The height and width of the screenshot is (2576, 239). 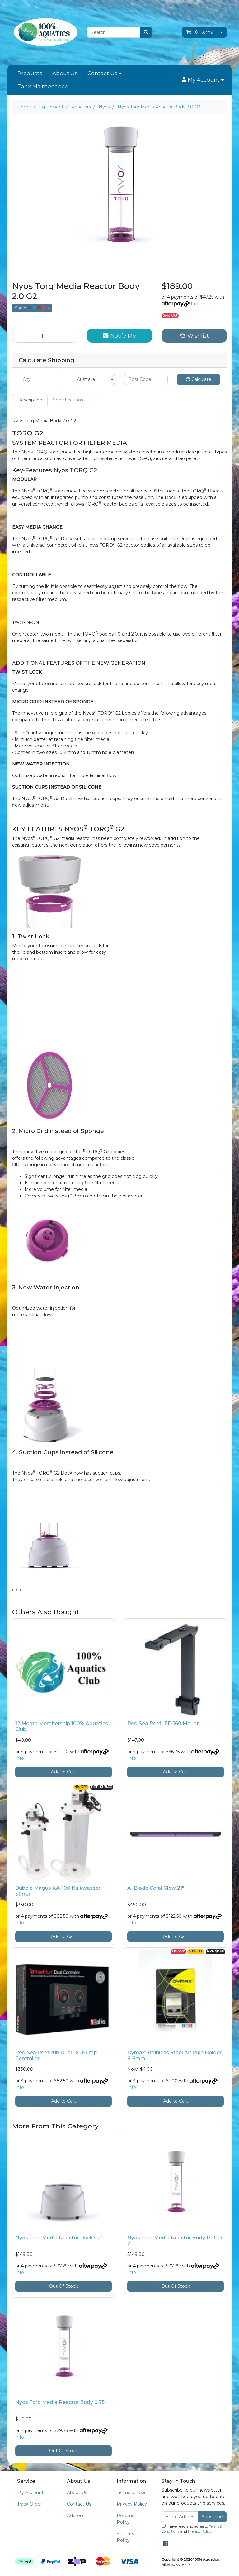 I want to click on [tab], so click(x=30, y=400).